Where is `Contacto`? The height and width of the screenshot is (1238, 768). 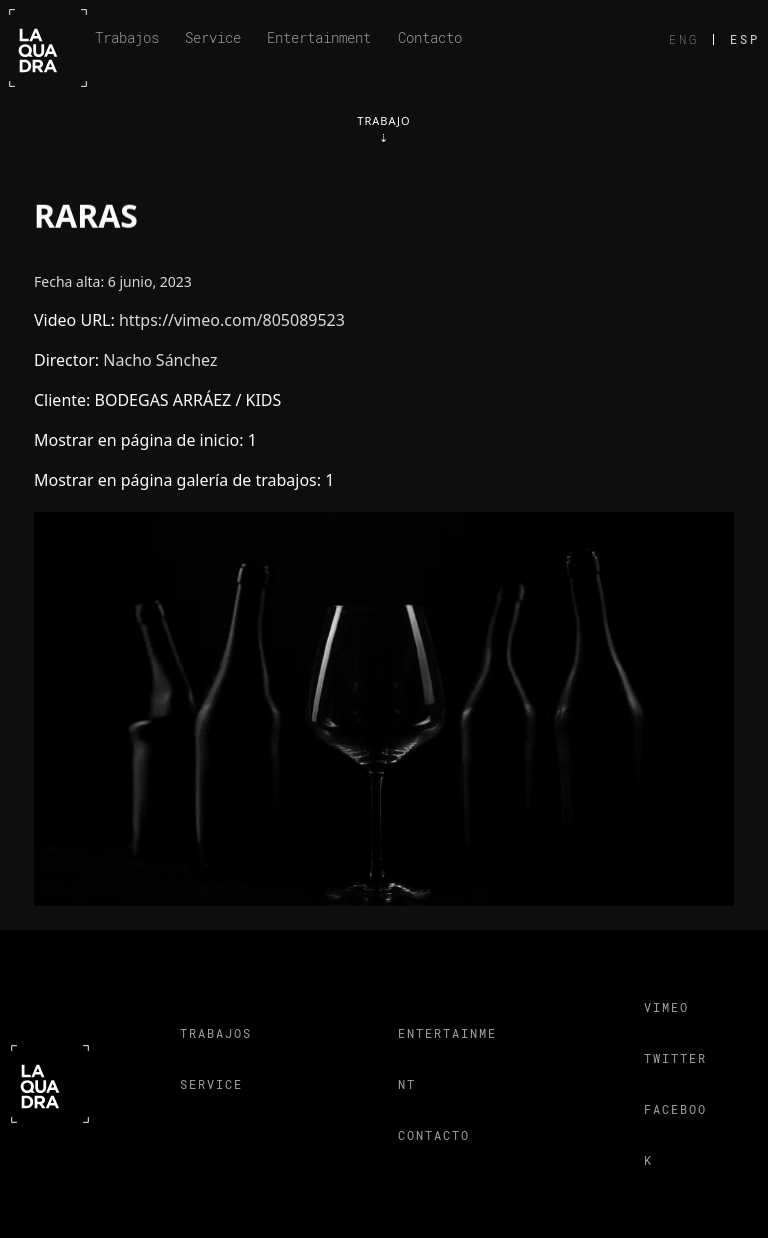
Contacto is located at coordinates (430, 37).